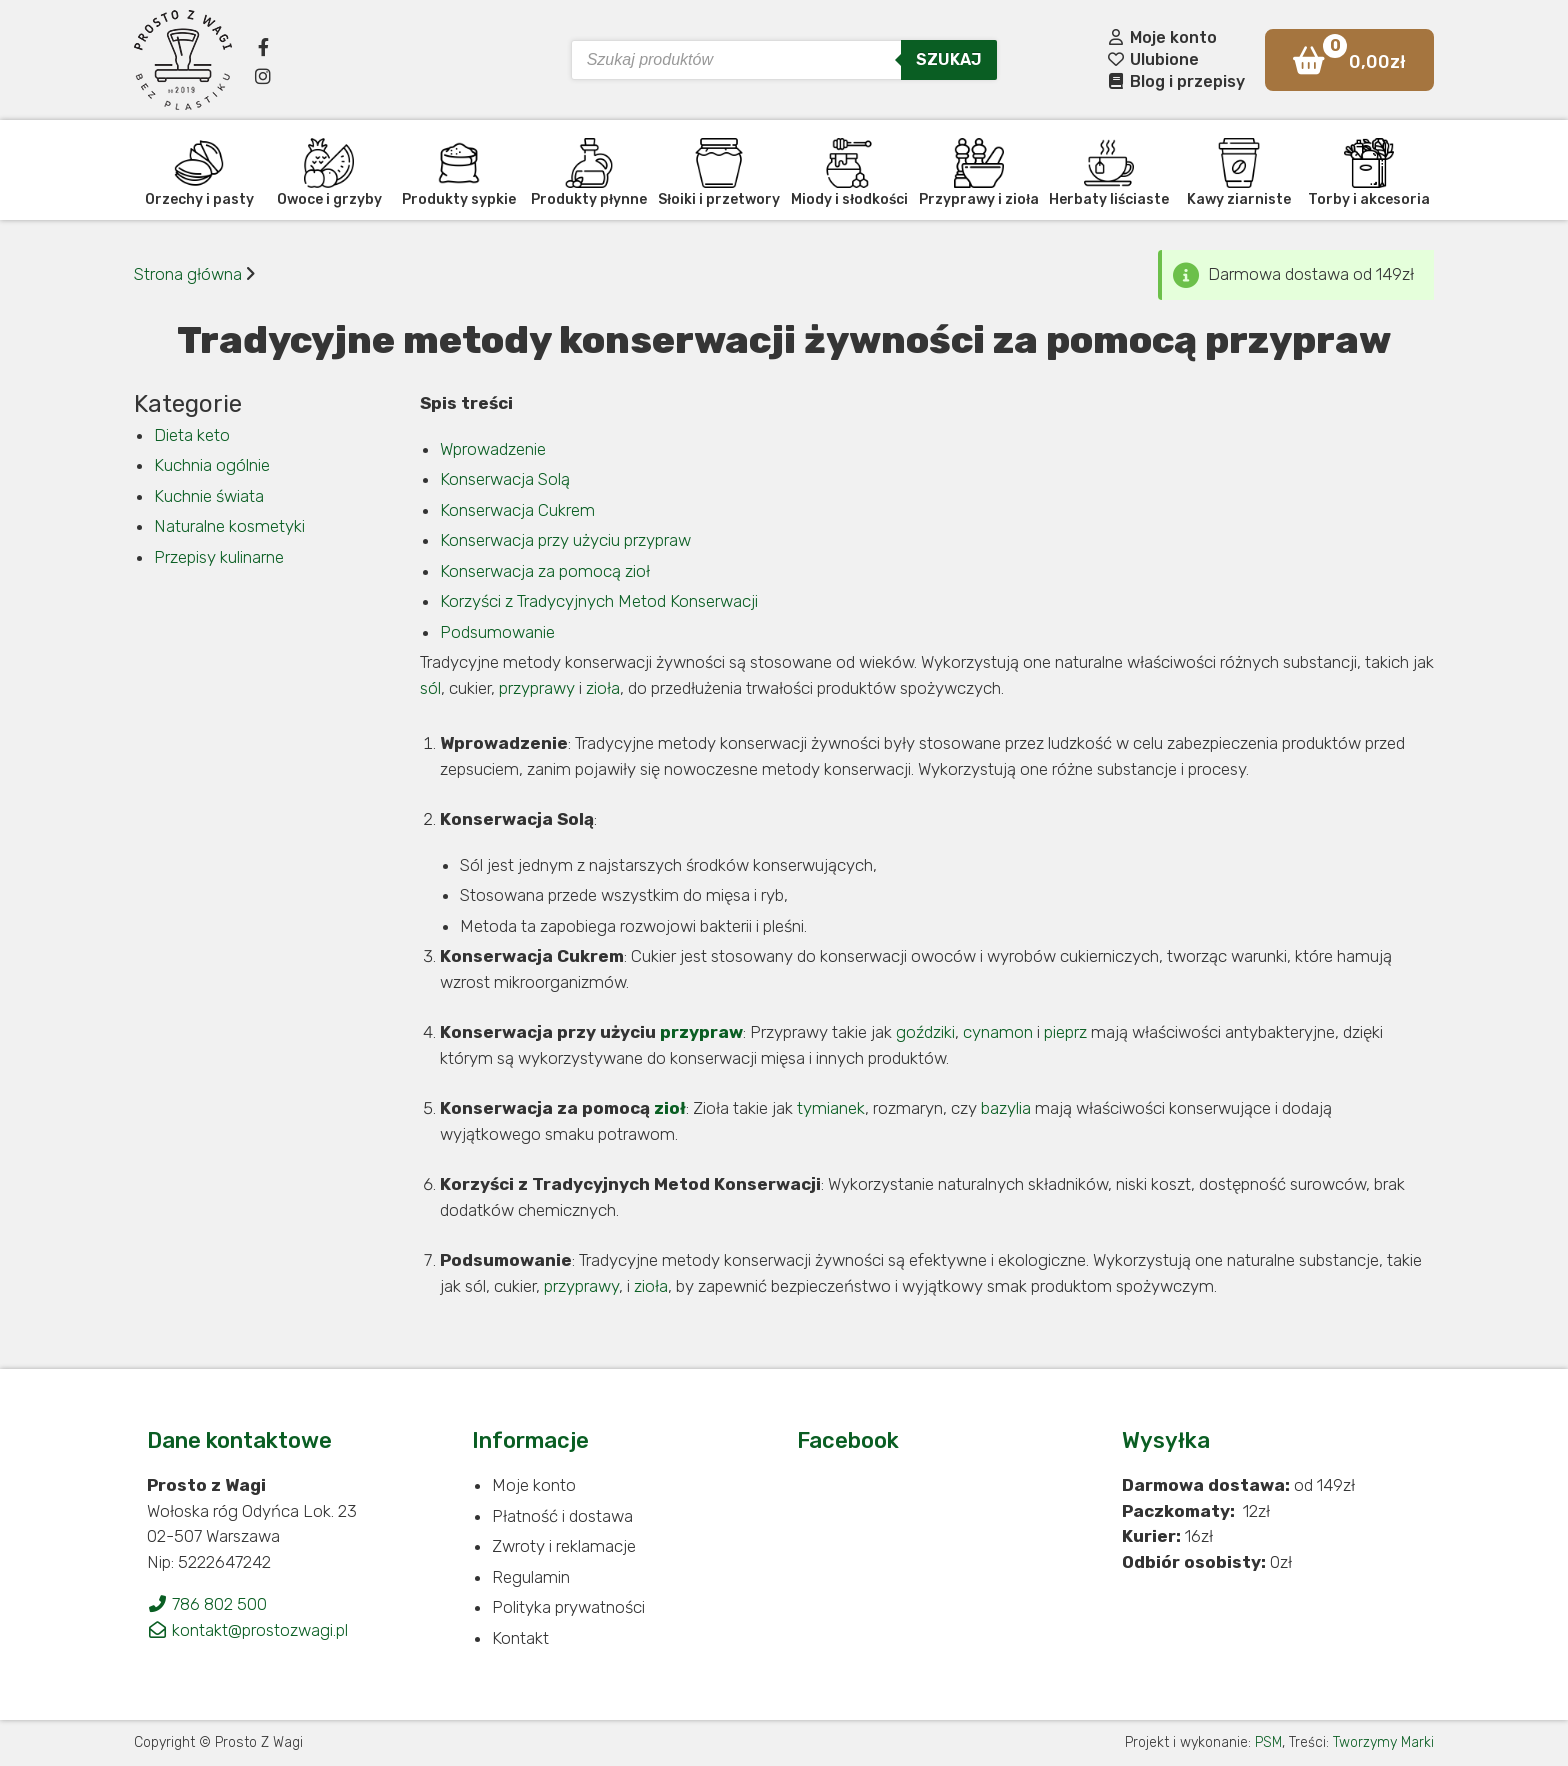  Describe the element at coordinates (537, 688) in the screenshot. I see `przyprawy` at that location.